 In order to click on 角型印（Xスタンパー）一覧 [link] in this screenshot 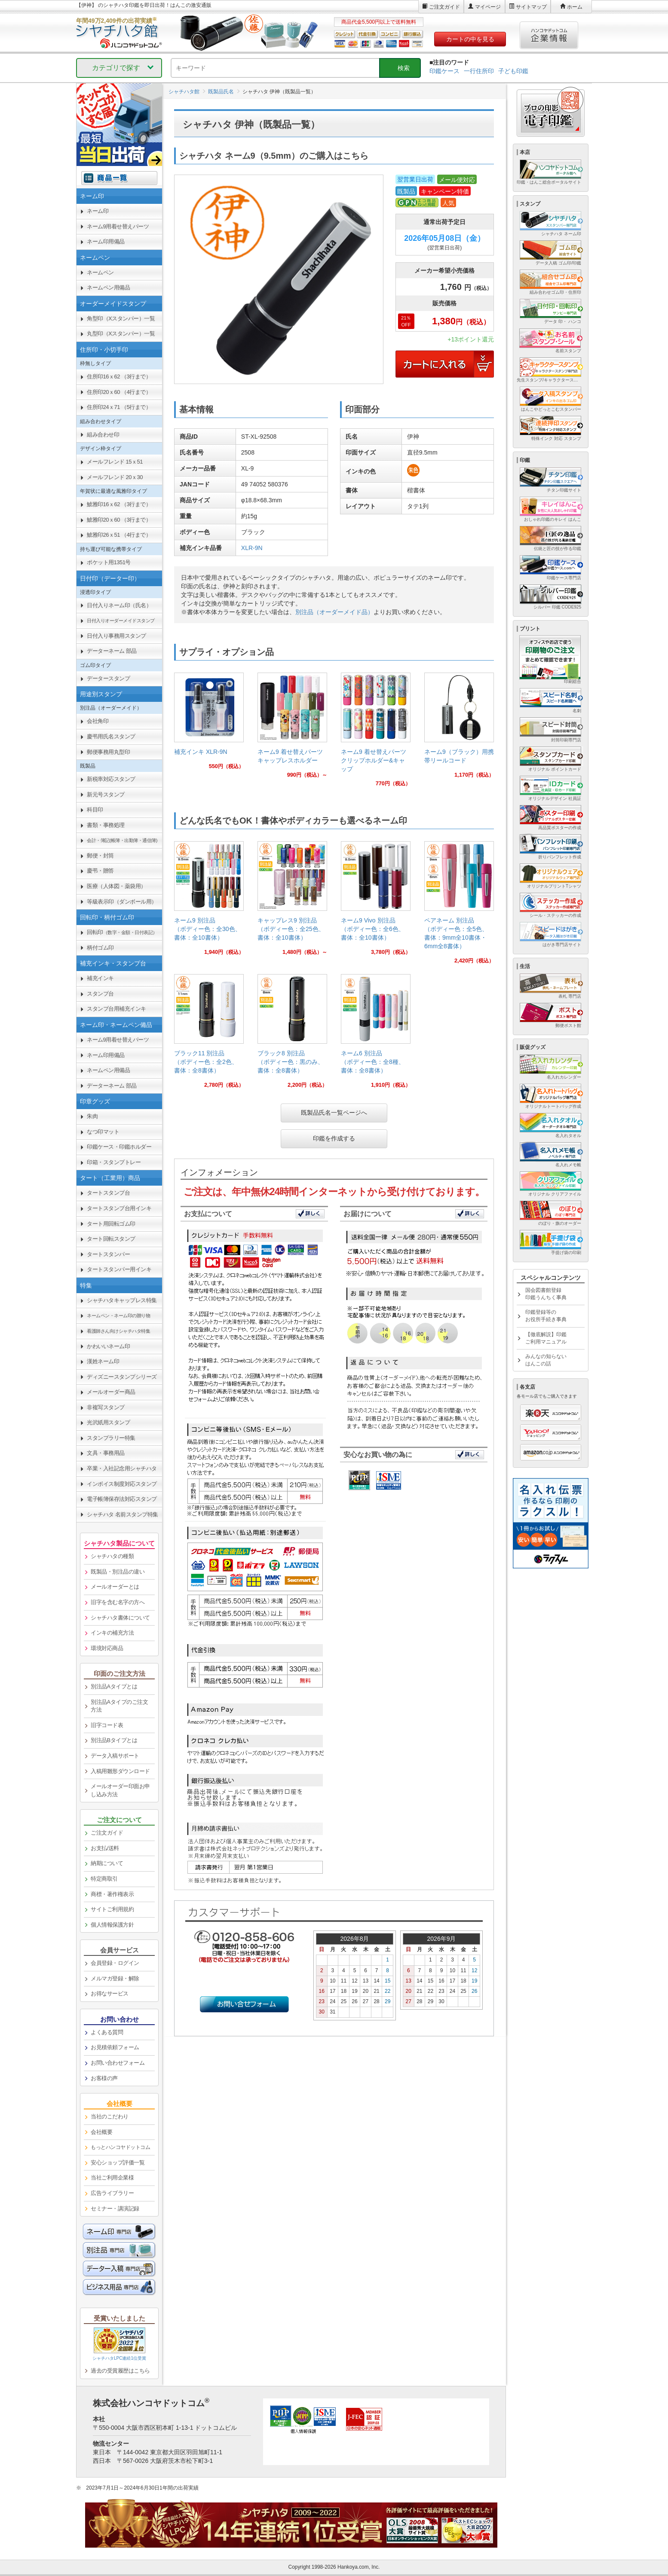, I will do `click(121, 318)`.